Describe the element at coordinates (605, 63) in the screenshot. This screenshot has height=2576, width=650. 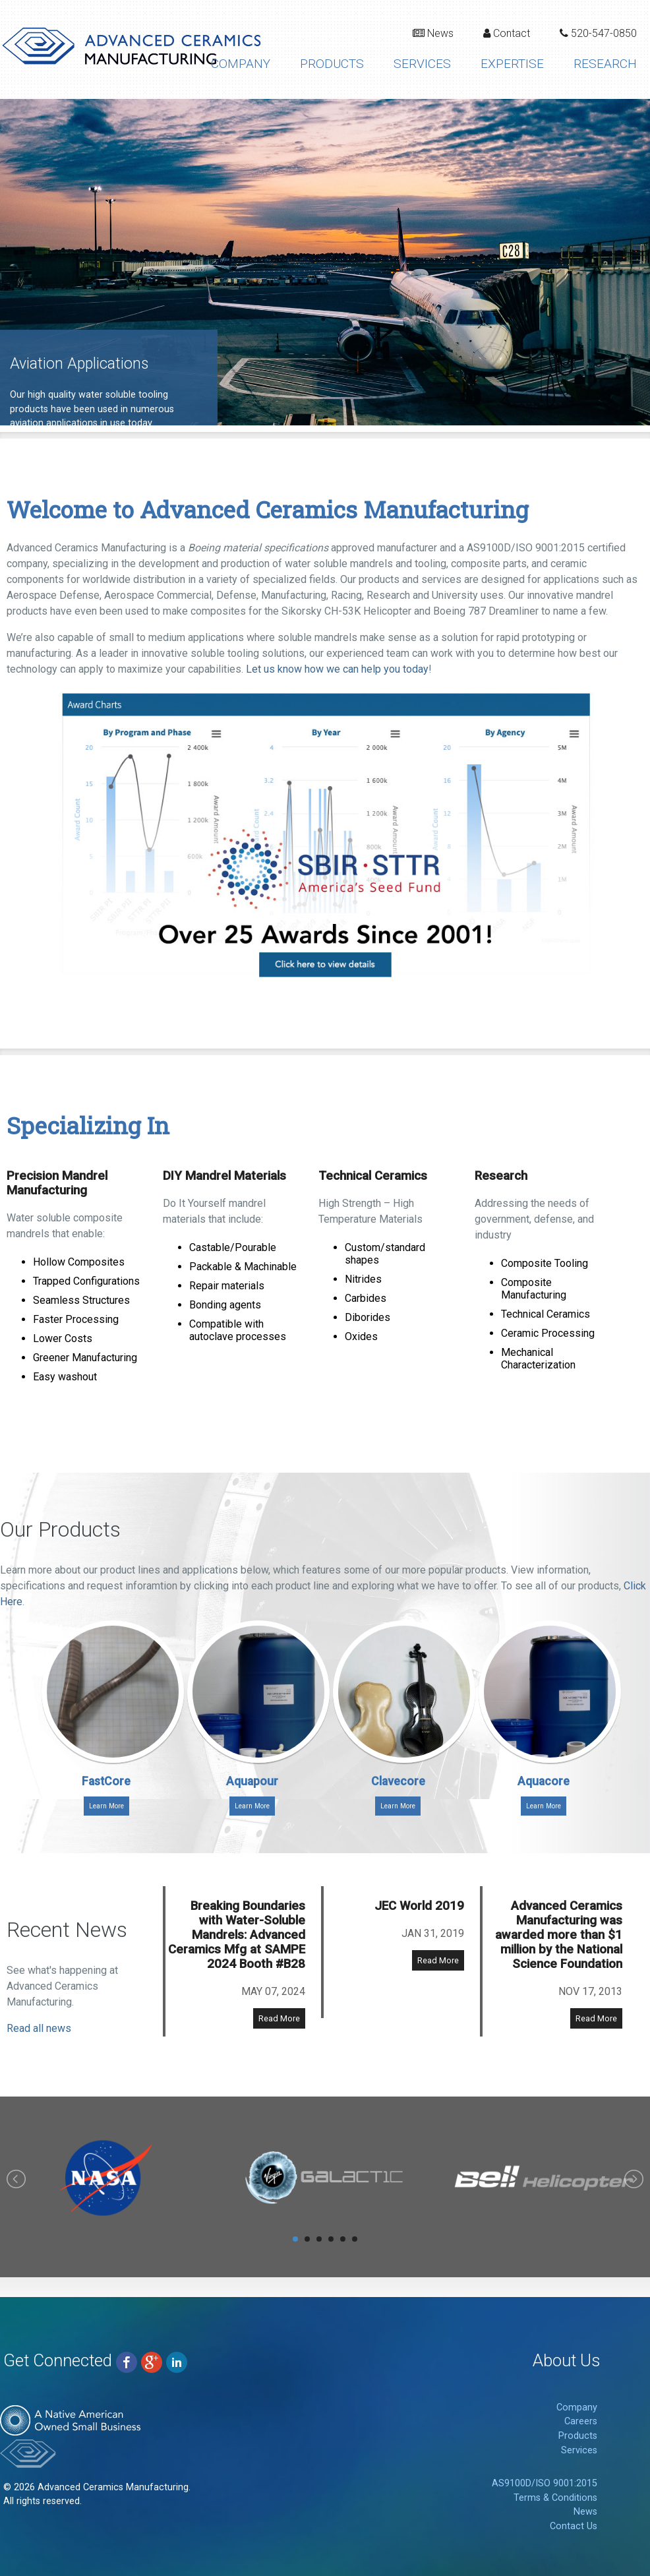
I see `Research` at that location.